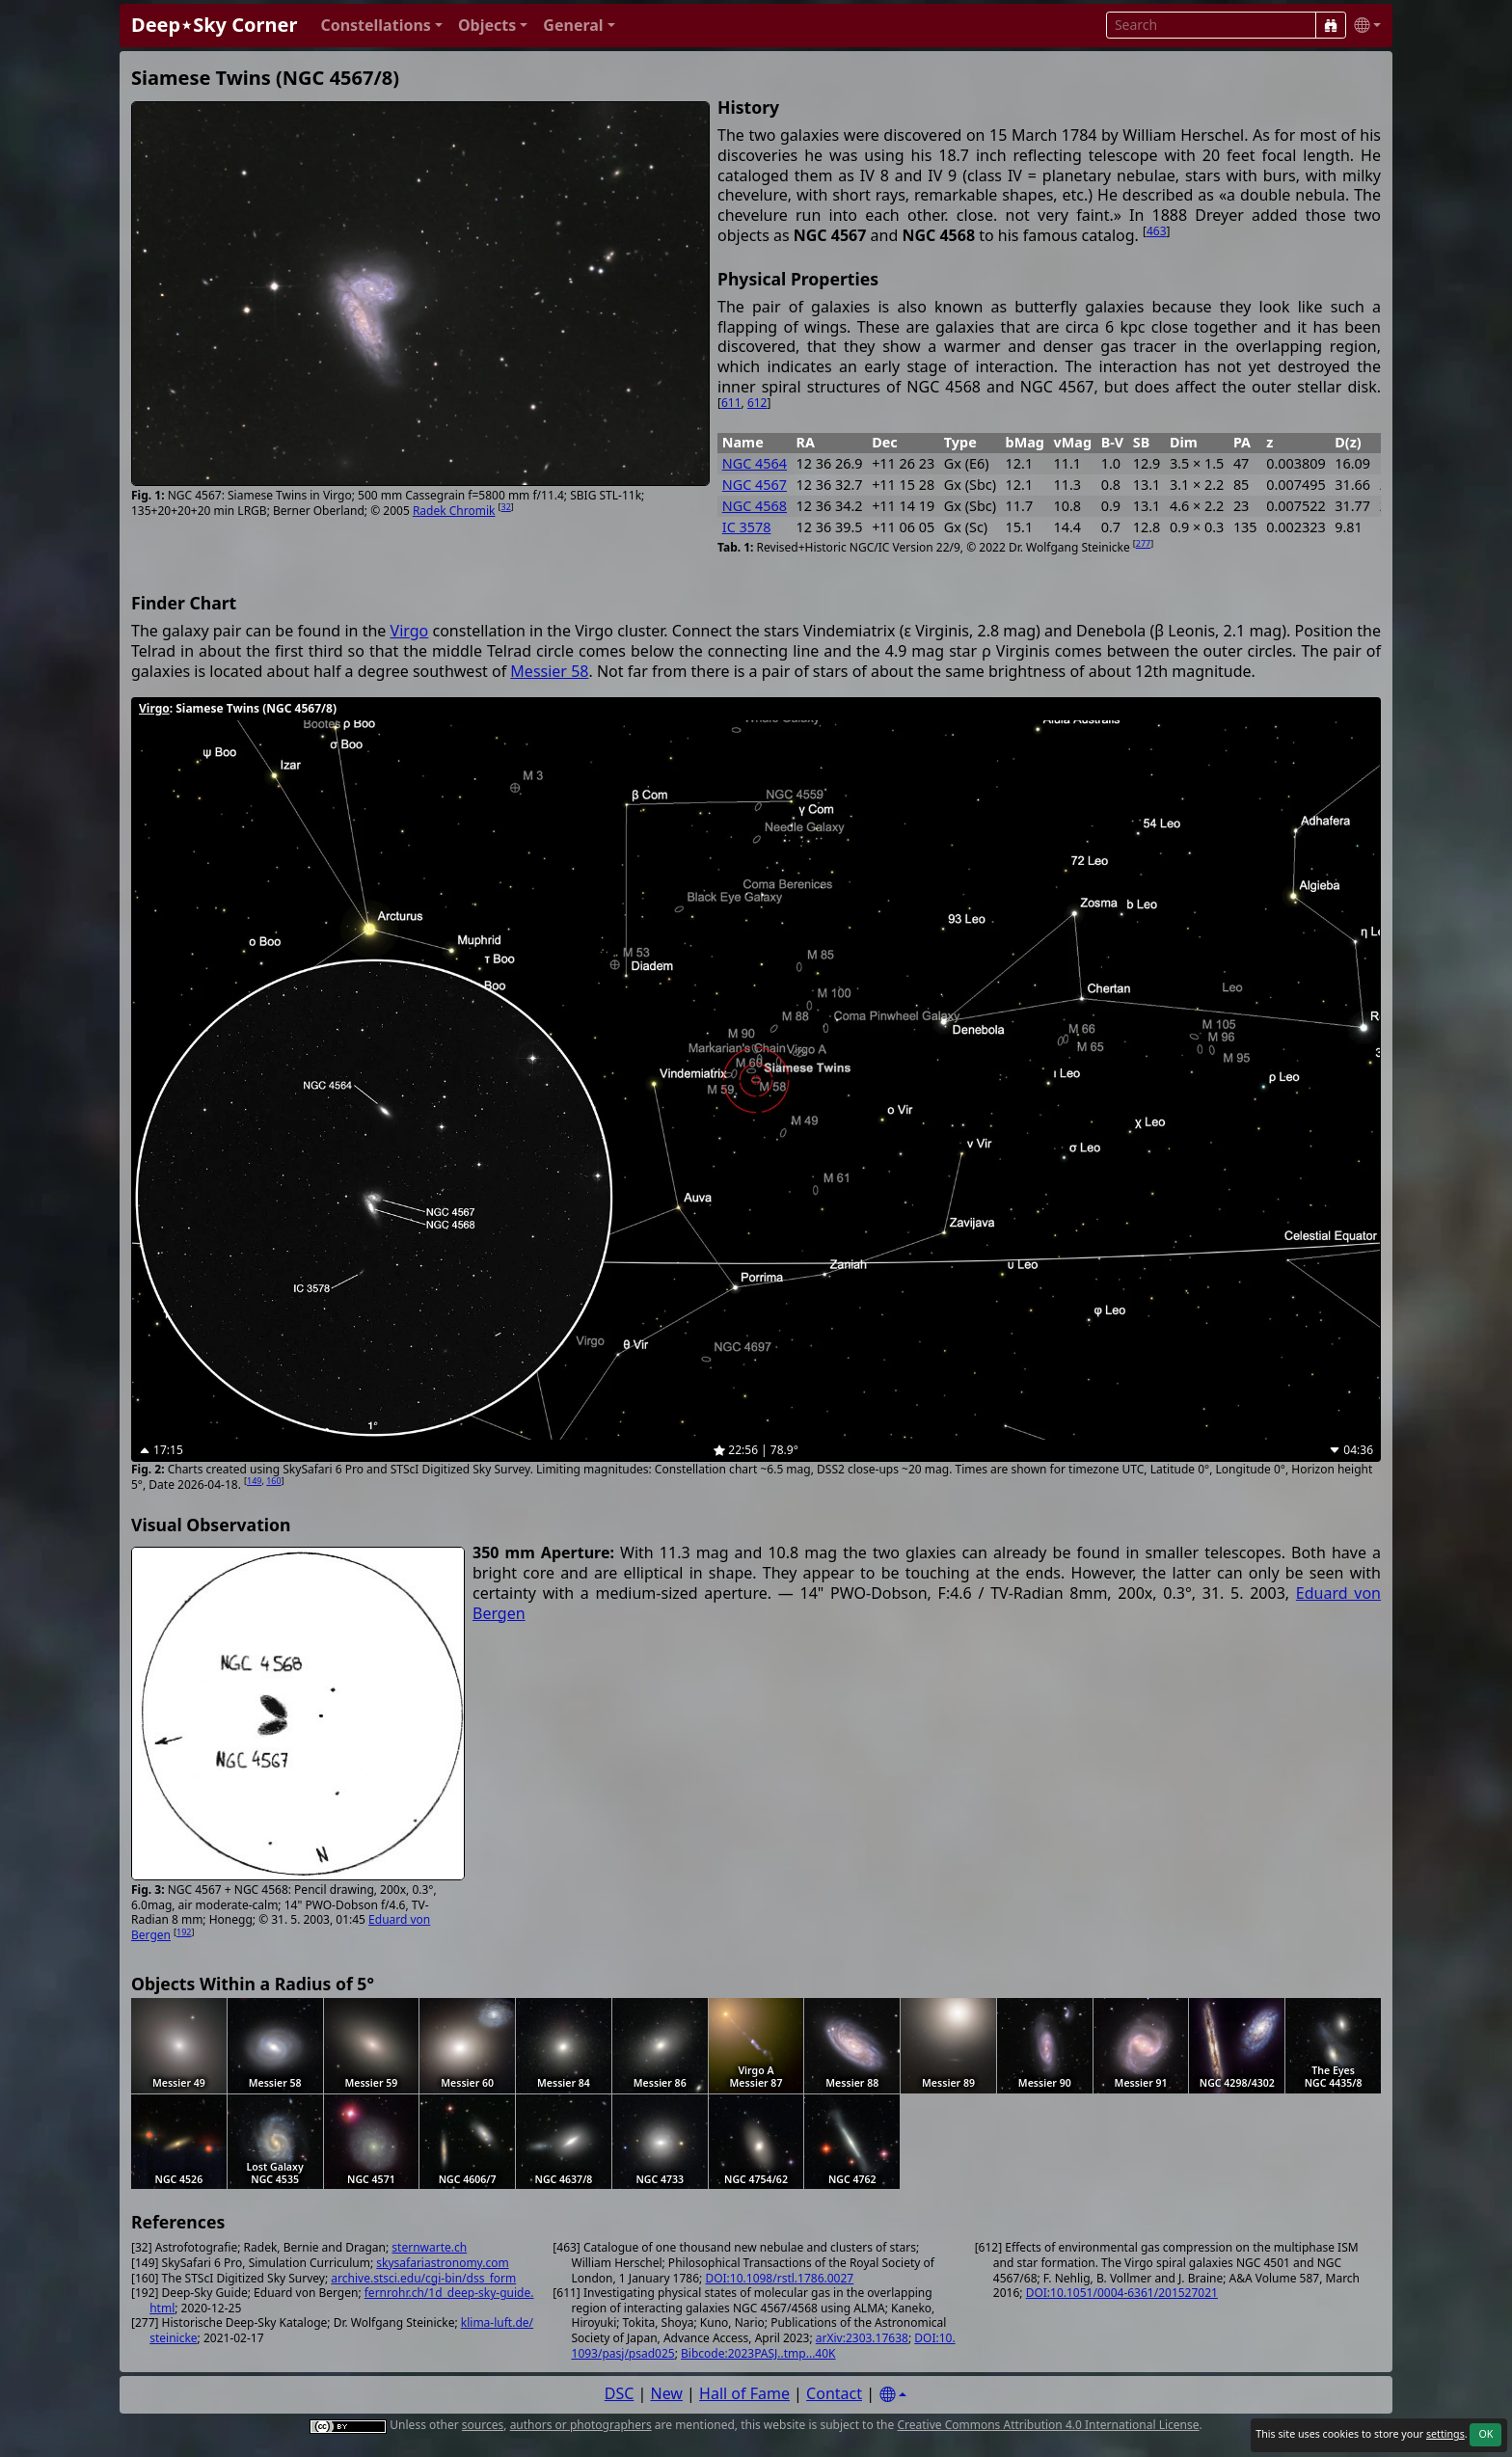 The image size is (1512, 2457). Describe the element at coordinates (183, 1932) in the screenshot. I see `192` at that location.